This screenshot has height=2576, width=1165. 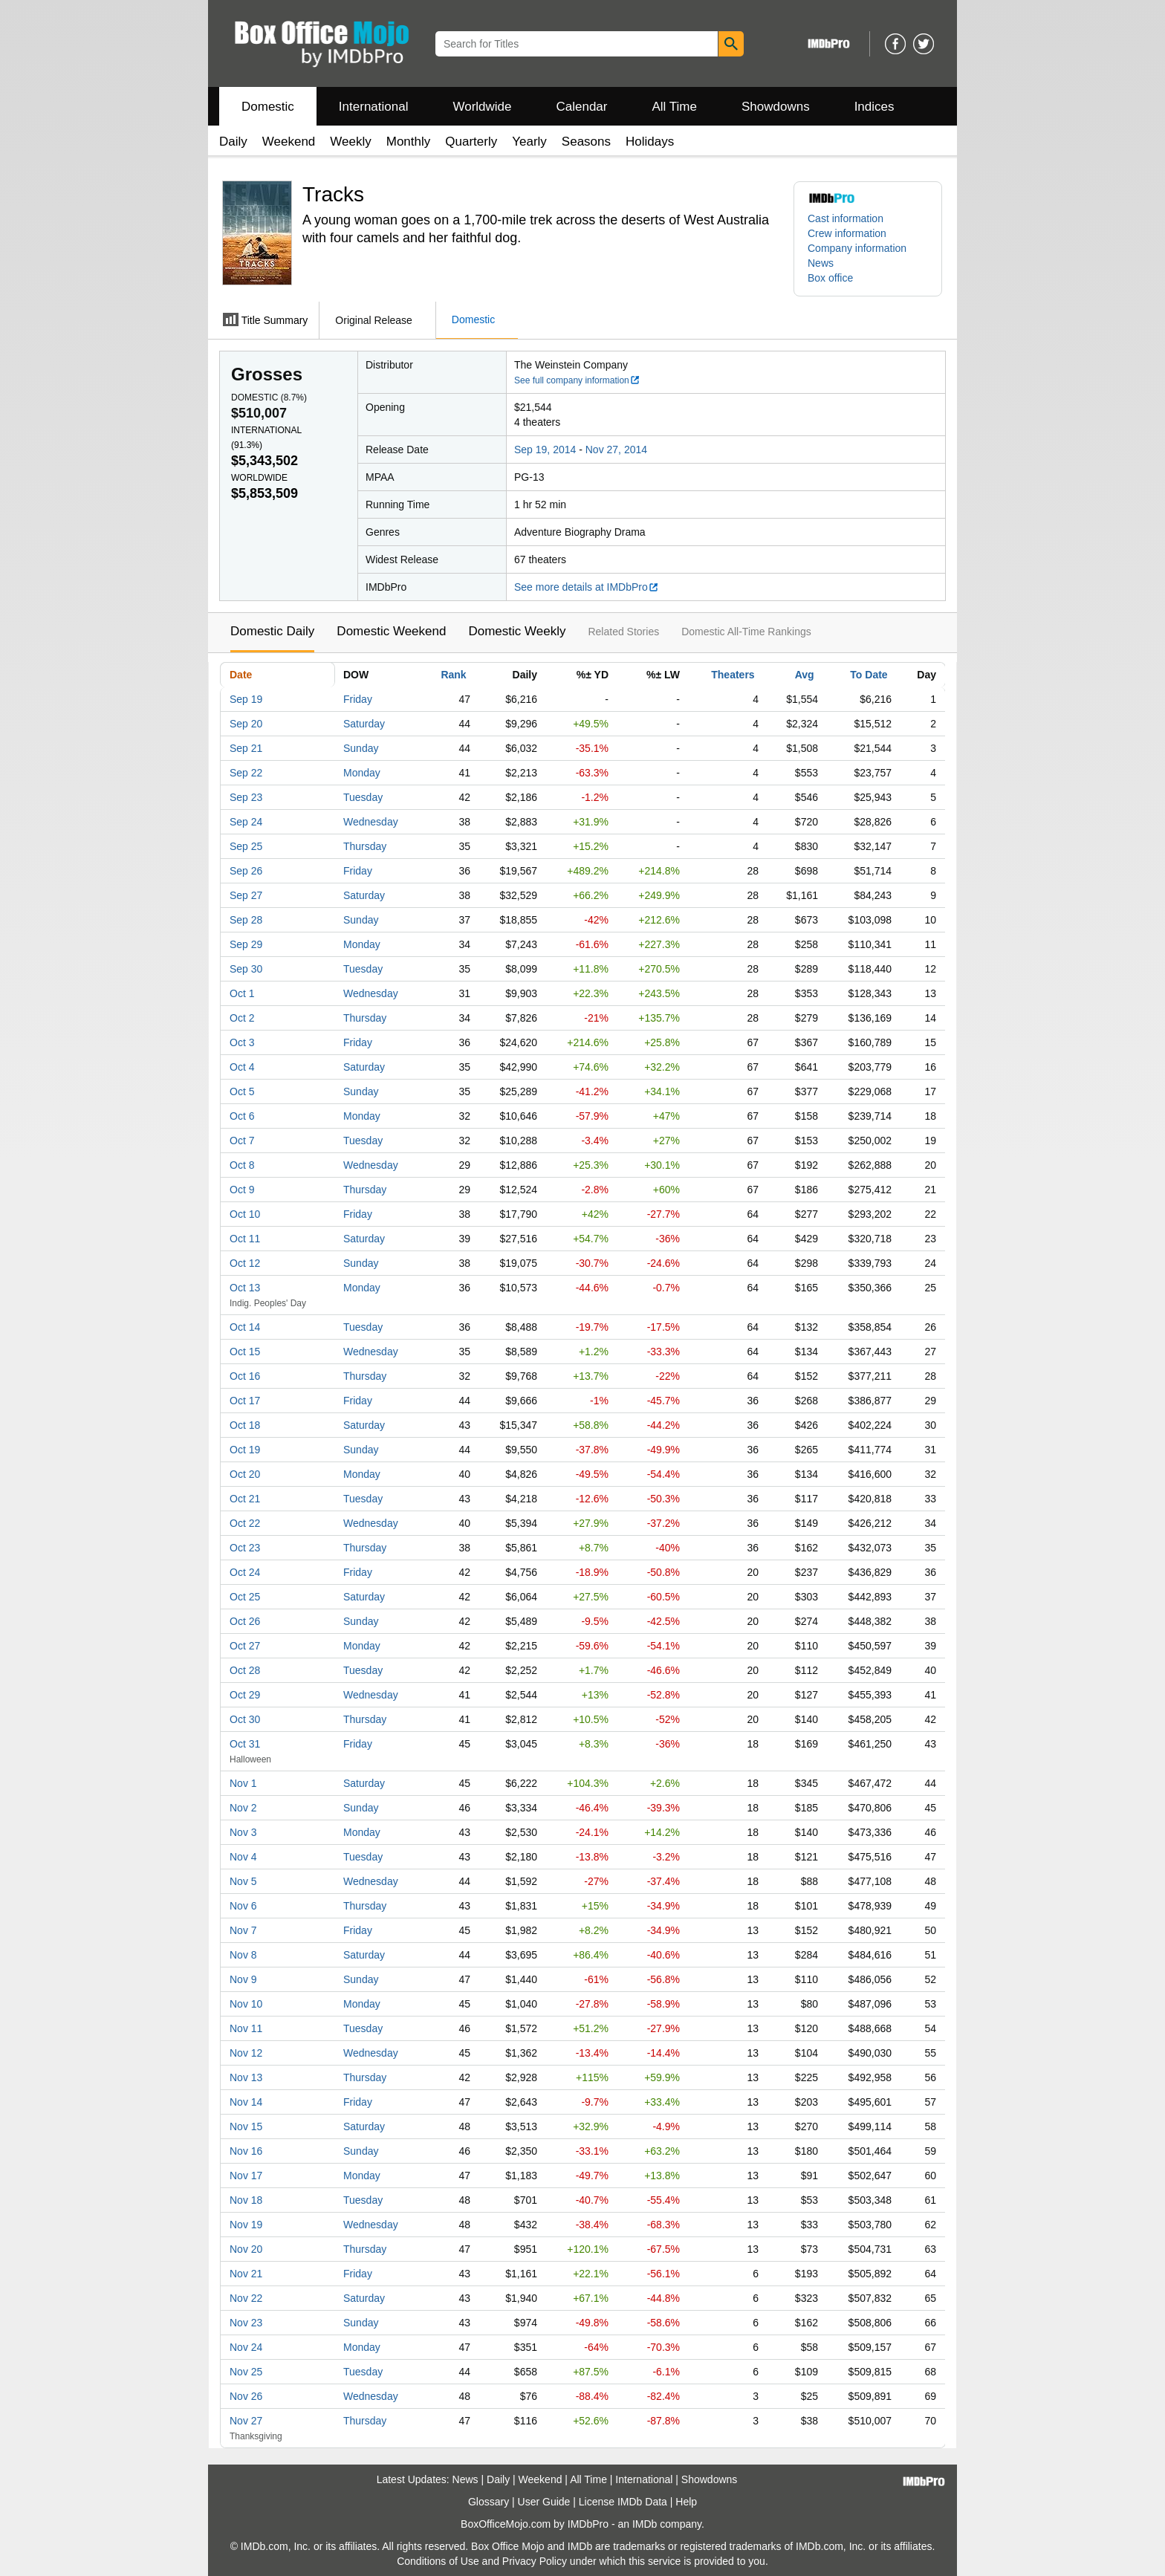 I want to click on Theaters, so click(x=732, y=675).